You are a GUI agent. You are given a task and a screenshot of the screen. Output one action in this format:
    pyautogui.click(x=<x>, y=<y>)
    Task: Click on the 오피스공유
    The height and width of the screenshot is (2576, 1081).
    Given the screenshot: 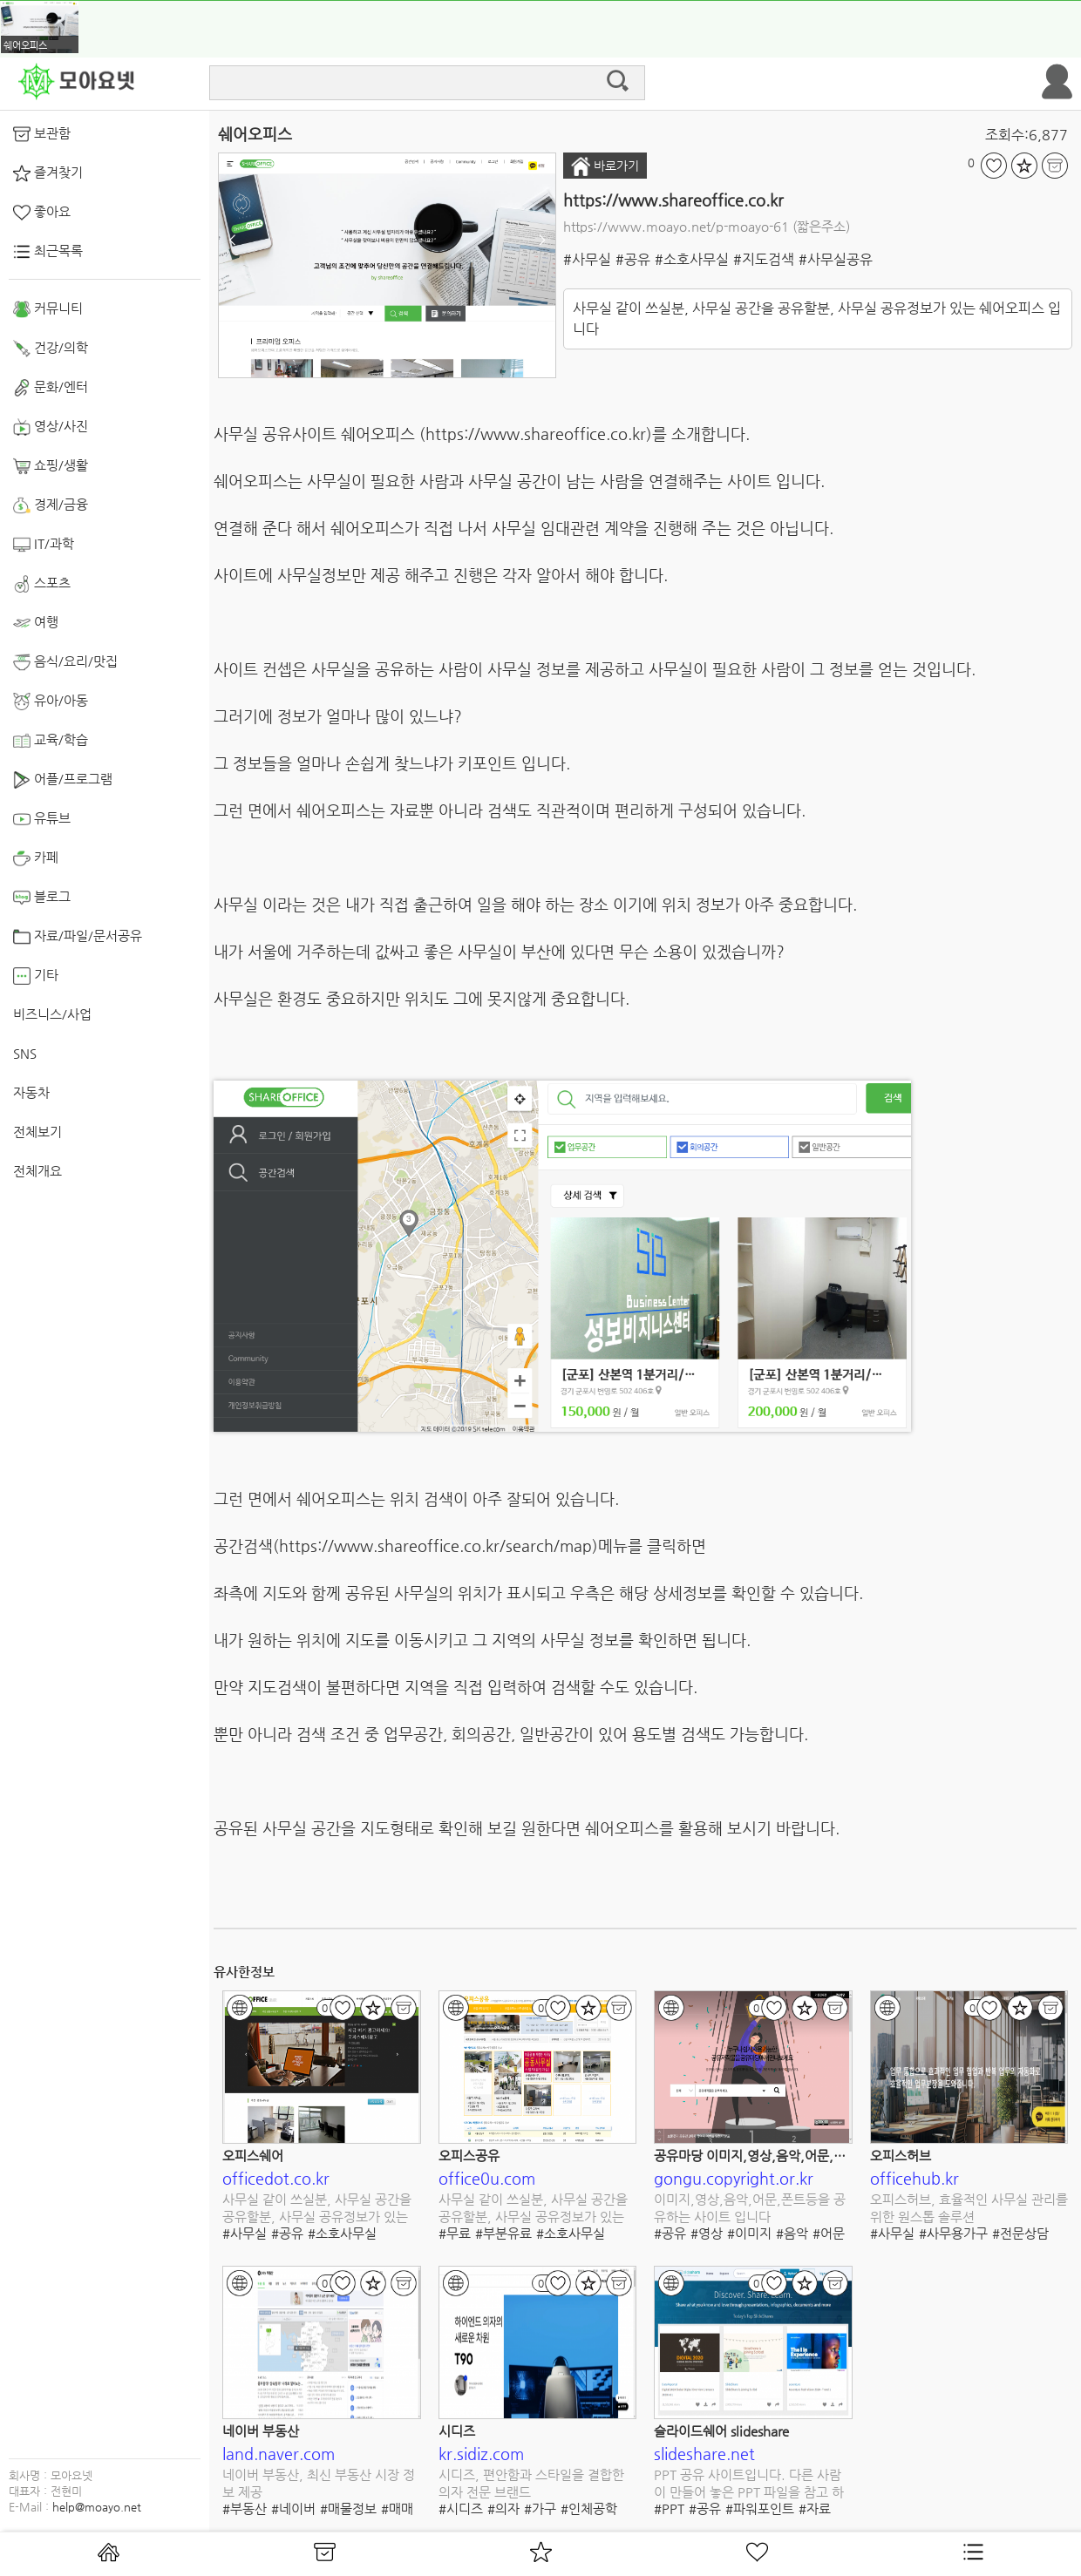 What is the action you would take?
    pyautogui.click(x=469, y=2155)
    